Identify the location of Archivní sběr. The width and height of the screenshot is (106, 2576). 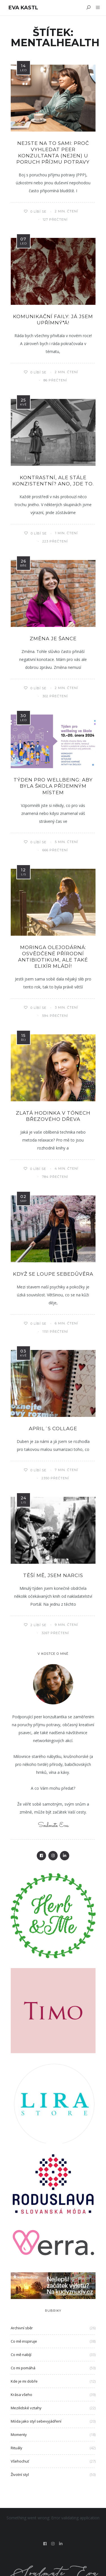
(22, 2327).